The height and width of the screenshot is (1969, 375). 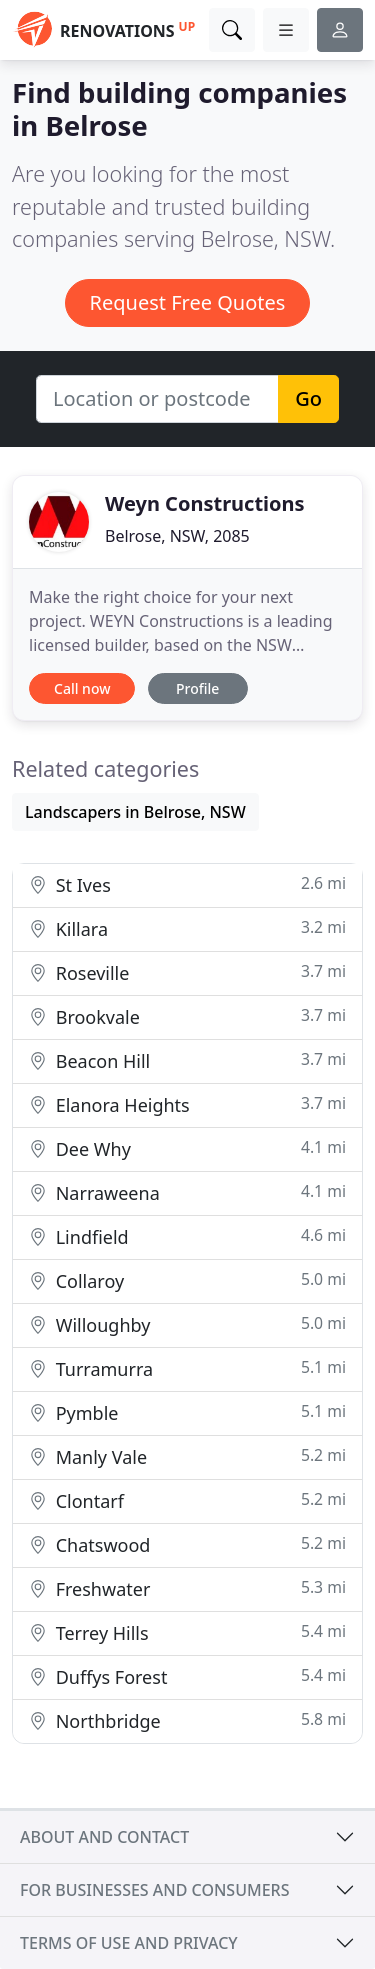 What do you see at coordinates (187, 1412) in the screenshot?
I see `Pymble` at bounding box center [187, 1412].